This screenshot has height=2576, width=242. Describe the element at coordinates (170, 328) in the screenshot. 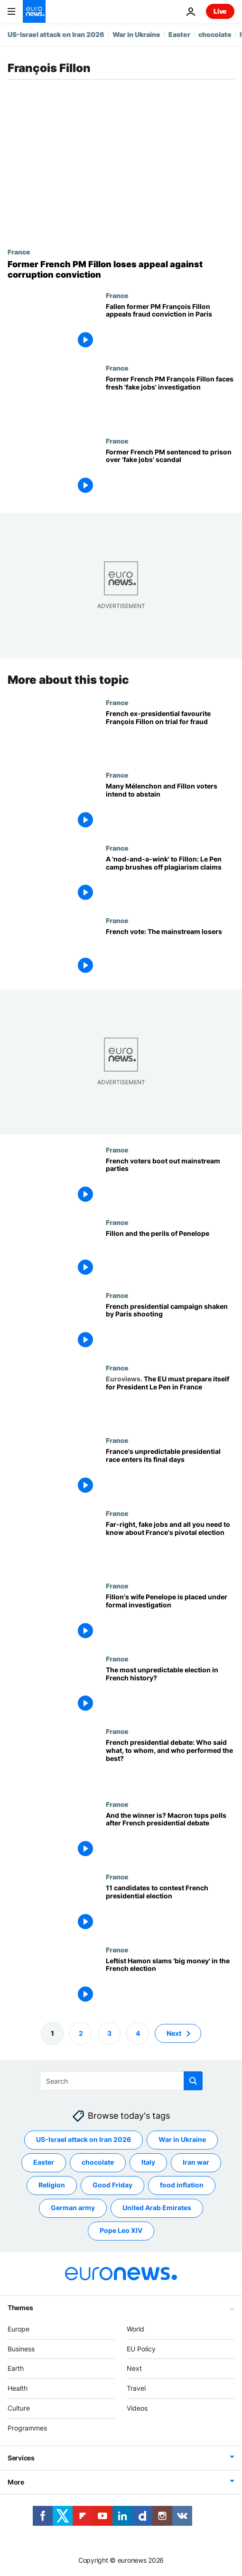

I see `[Fallen former PM François Fillon appeals fraud conviction in Paris]` at that location.